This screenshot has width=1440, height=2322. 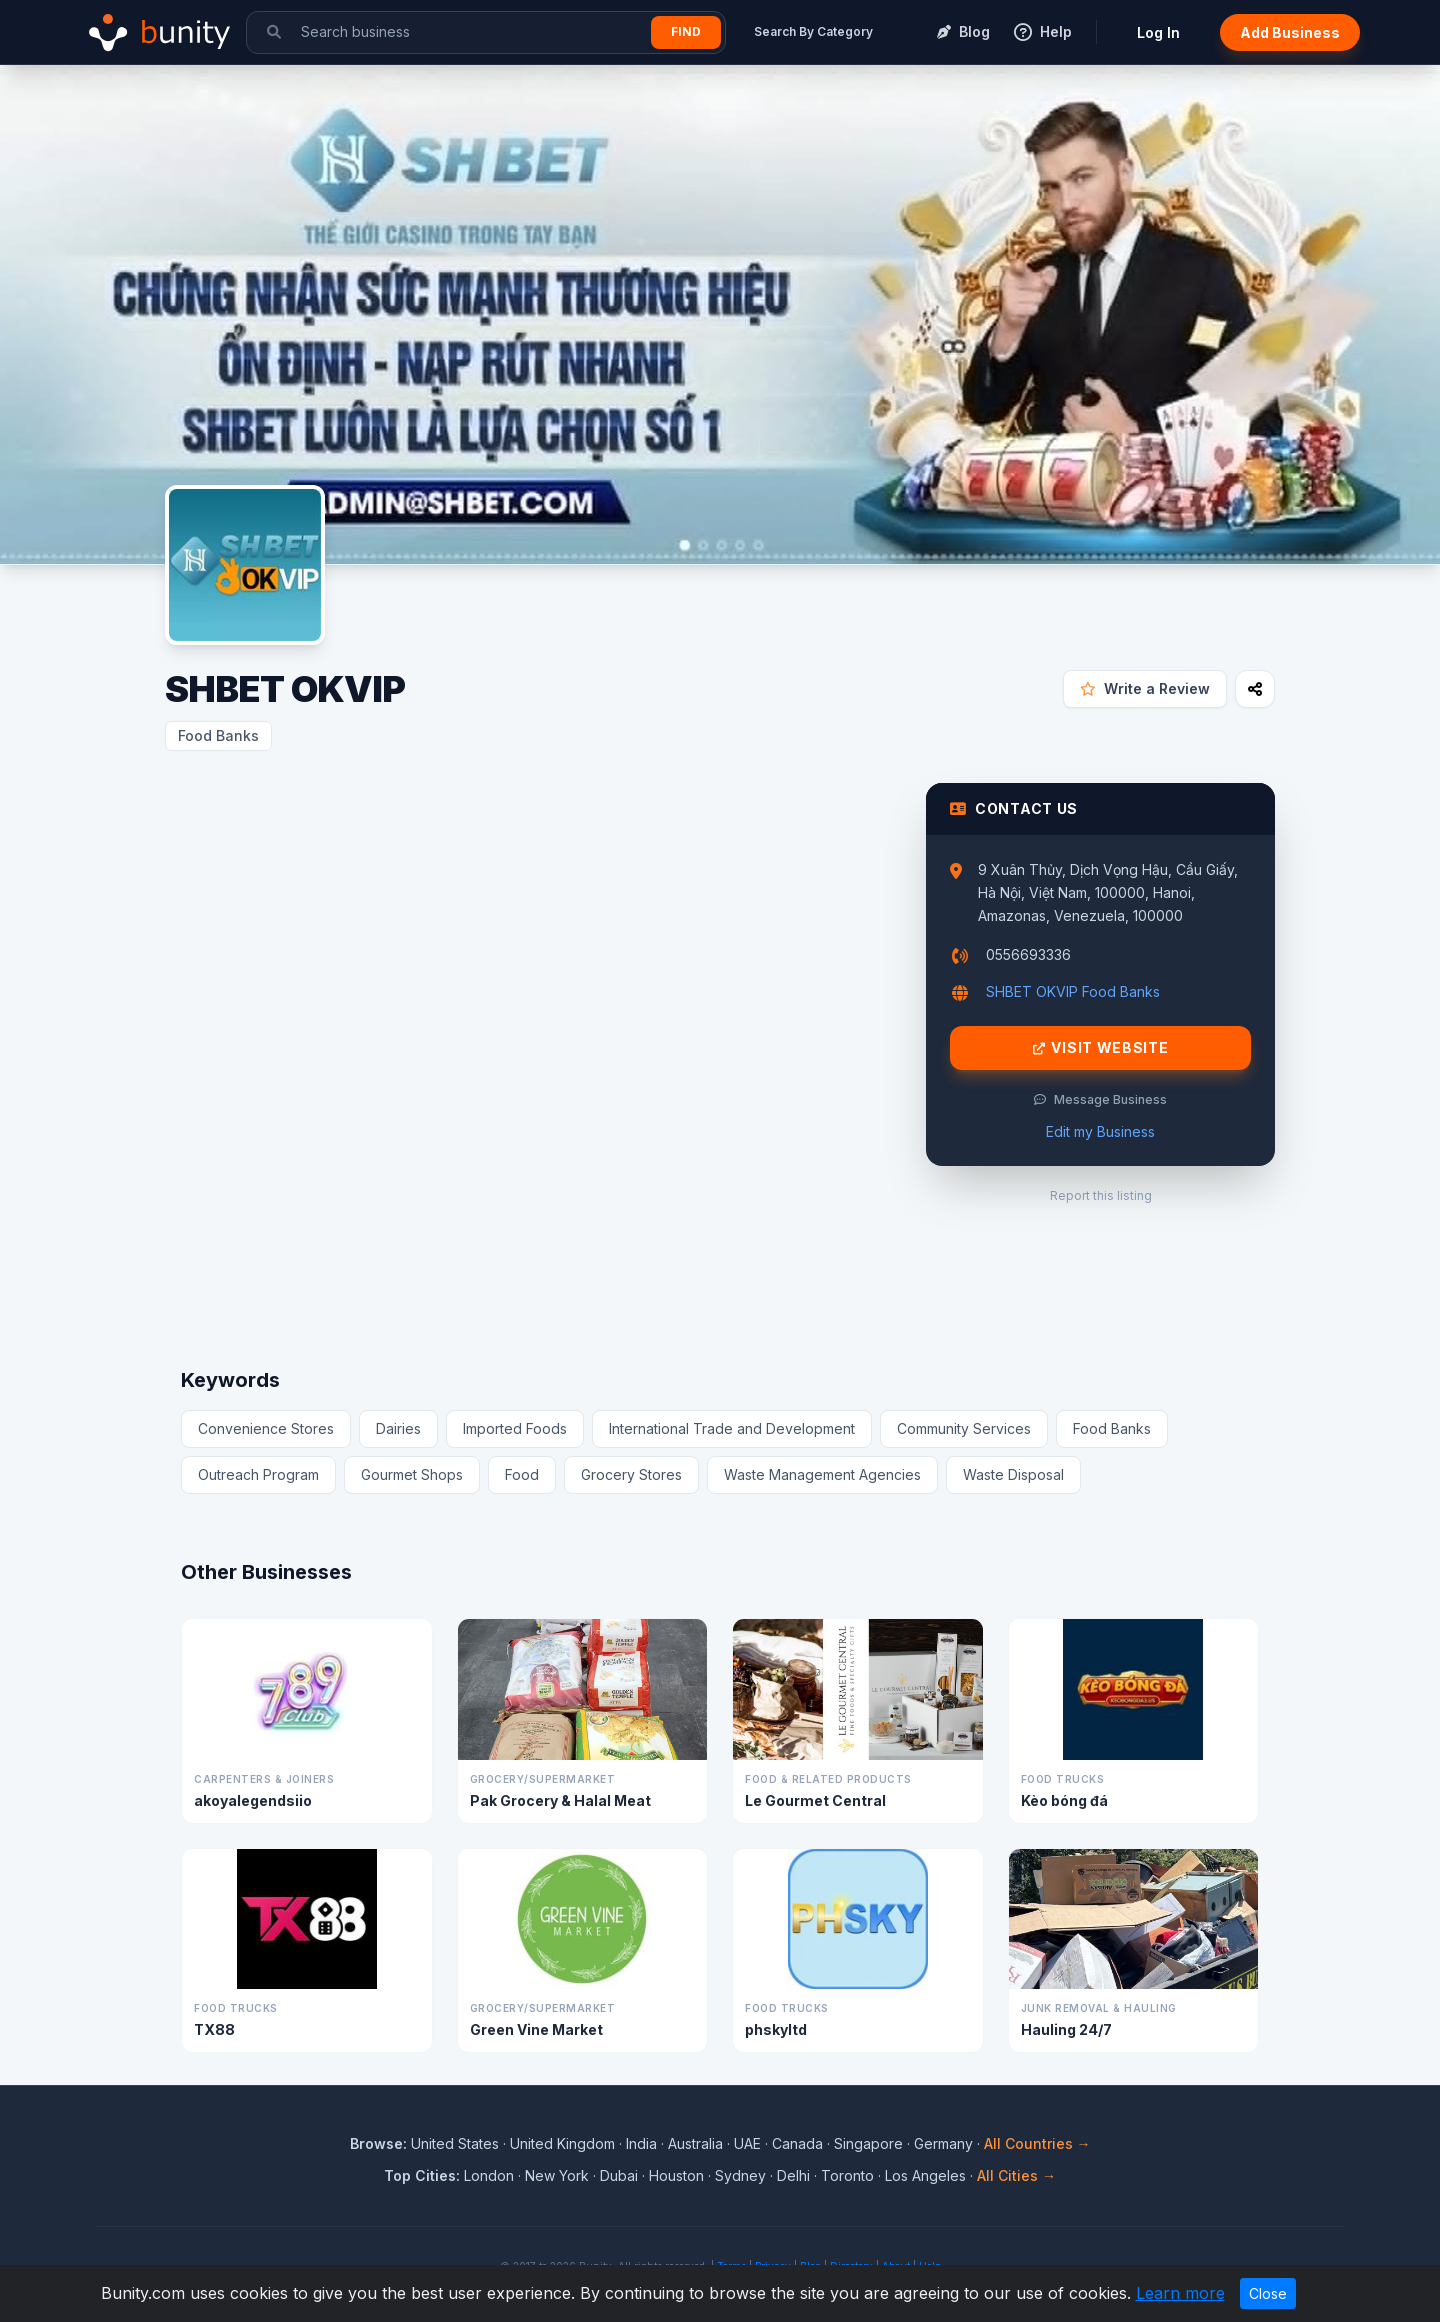 What do you see at coordinates (740, 2175) in the screenshot?
I see `Sydney` at bounding box center [740, 2175].